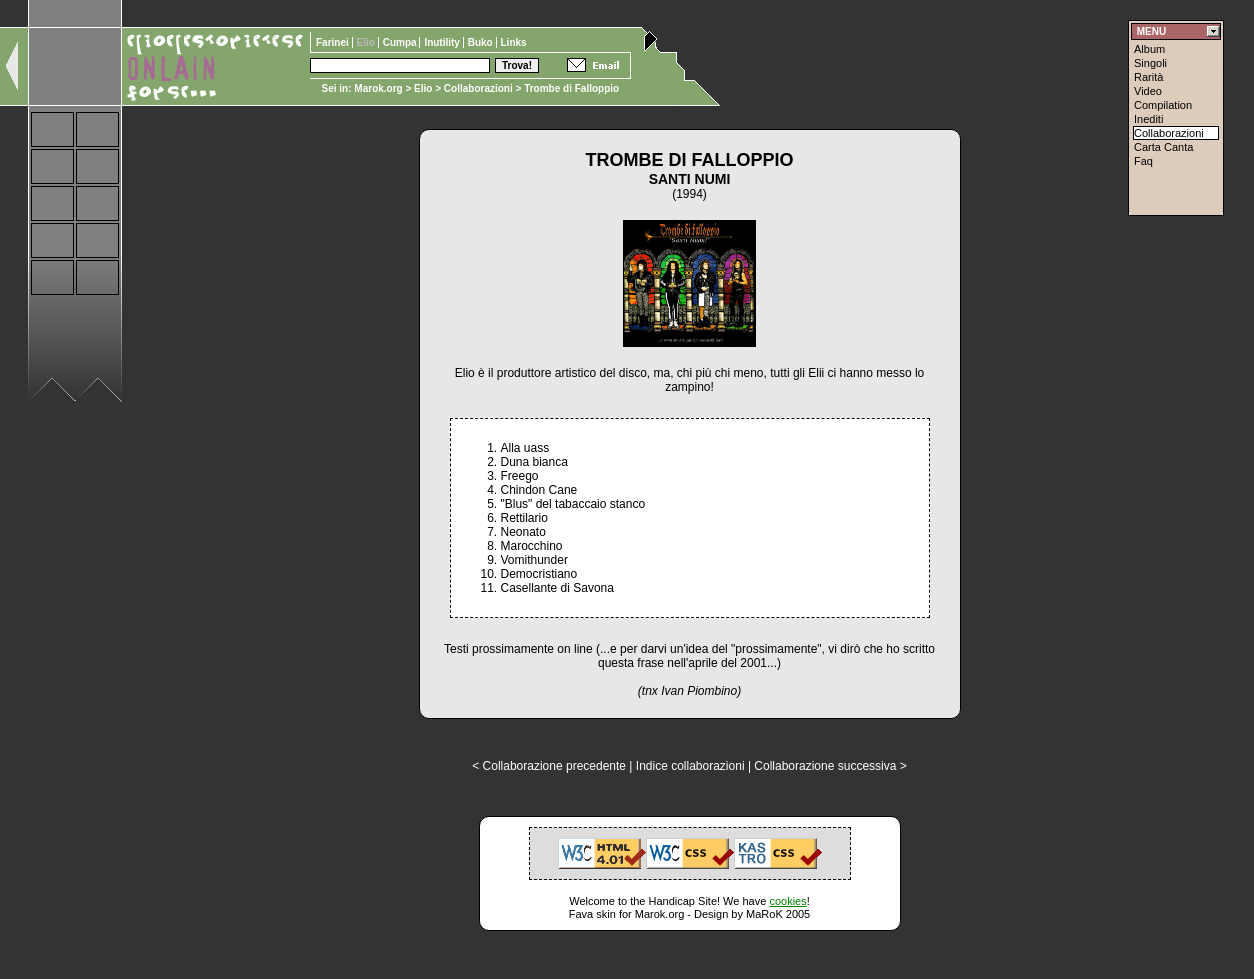 Image resolution: width=1254 pixels, height=979 pixels. Describe the element at coordinates (378, 88) in the screenshot. I see `Marok.org` at that location.